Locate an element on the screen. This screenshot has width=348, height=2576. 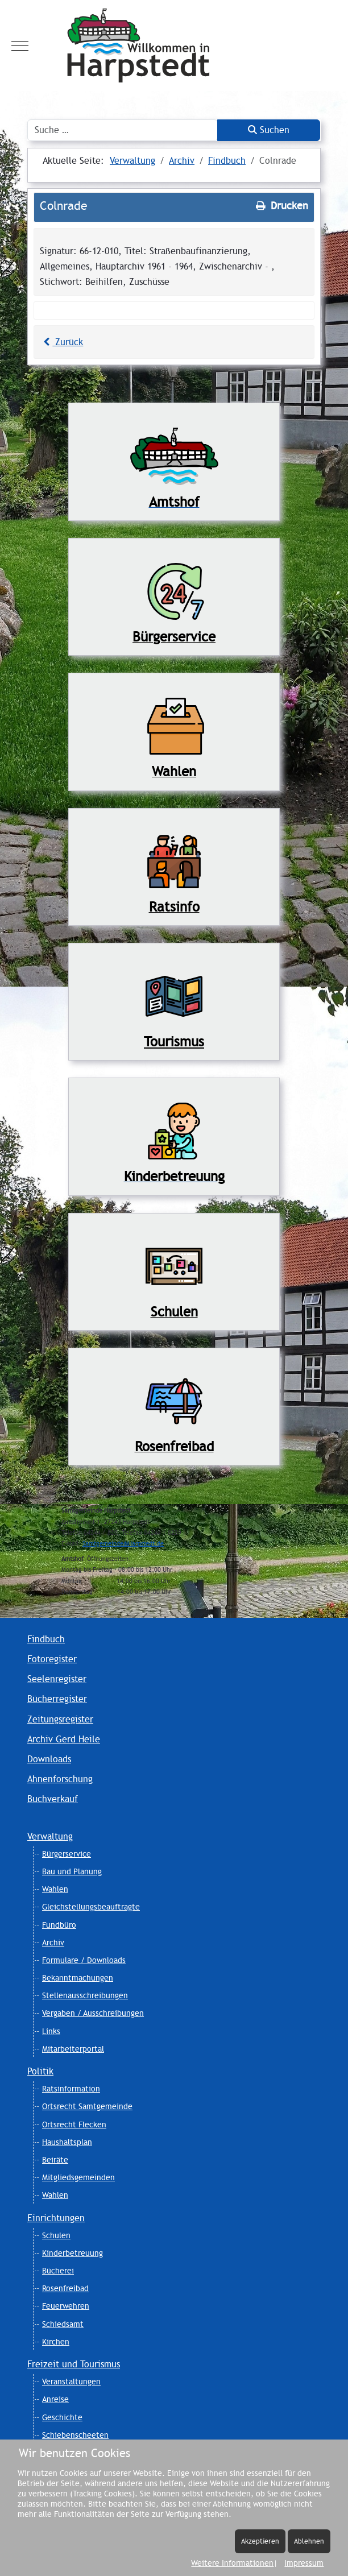
Anreise is located at coordinates (55, 2399).